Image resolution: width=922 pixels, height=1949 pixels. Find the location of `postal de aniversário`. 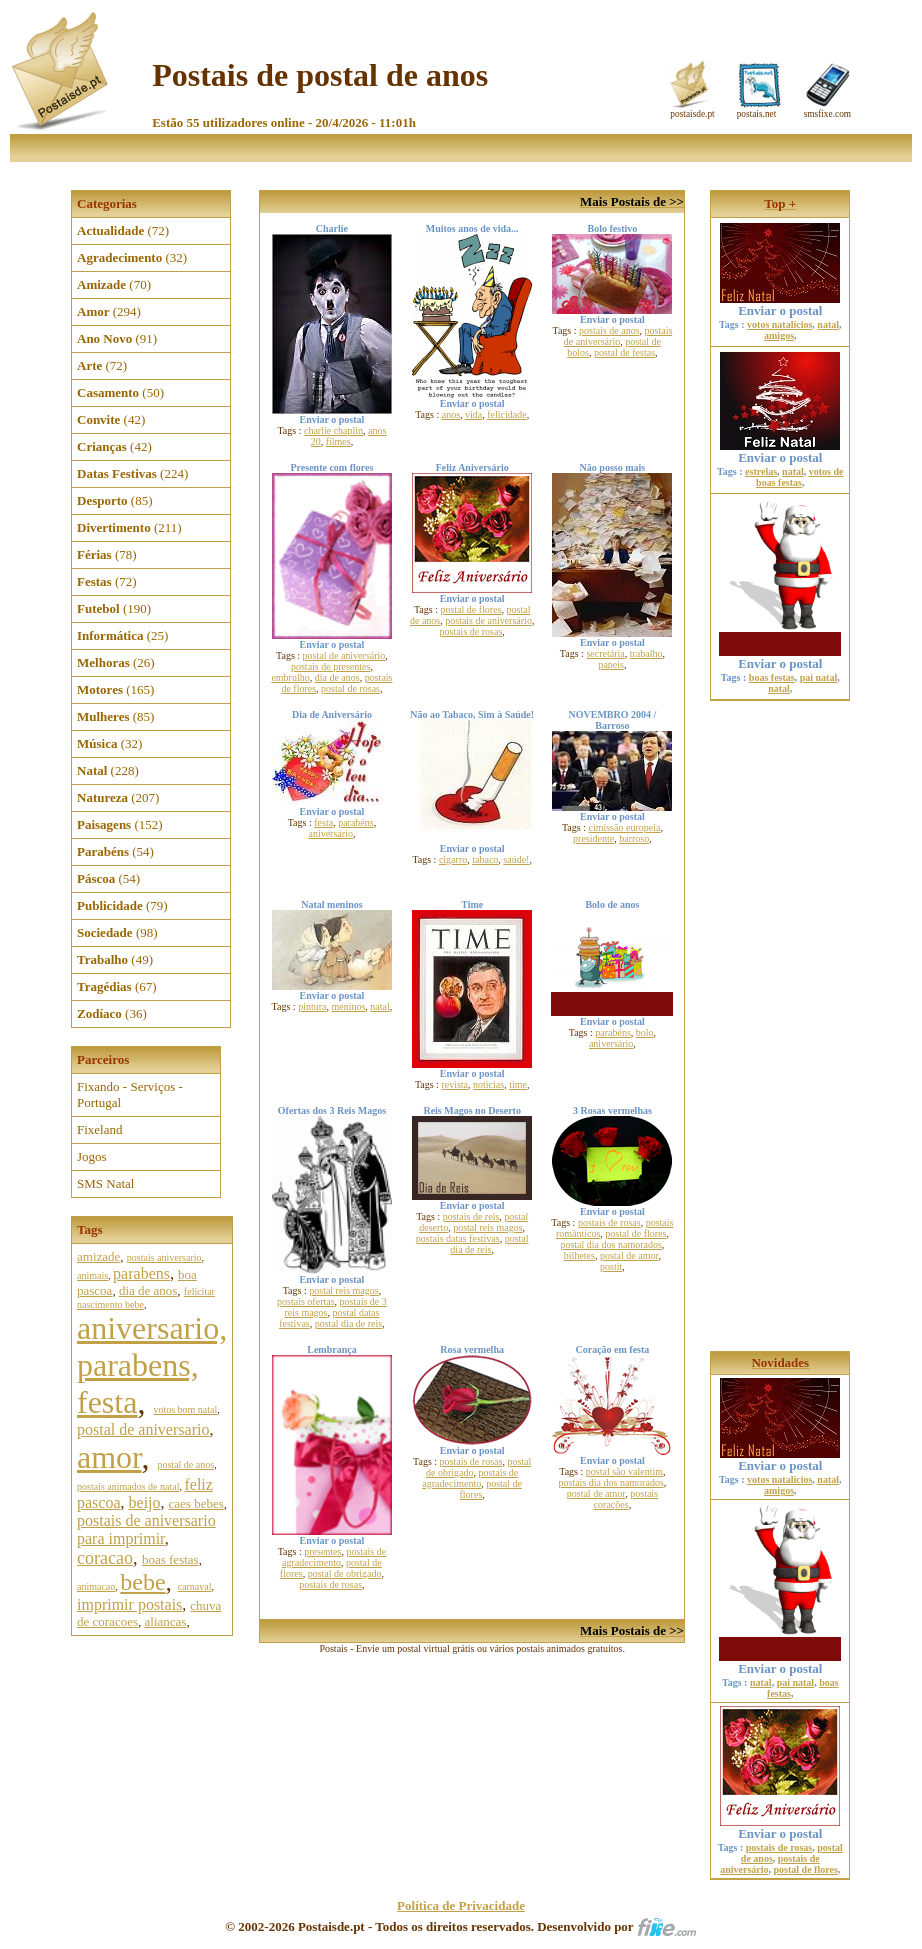

postal de aniversário is located at coordinates (344, 655).